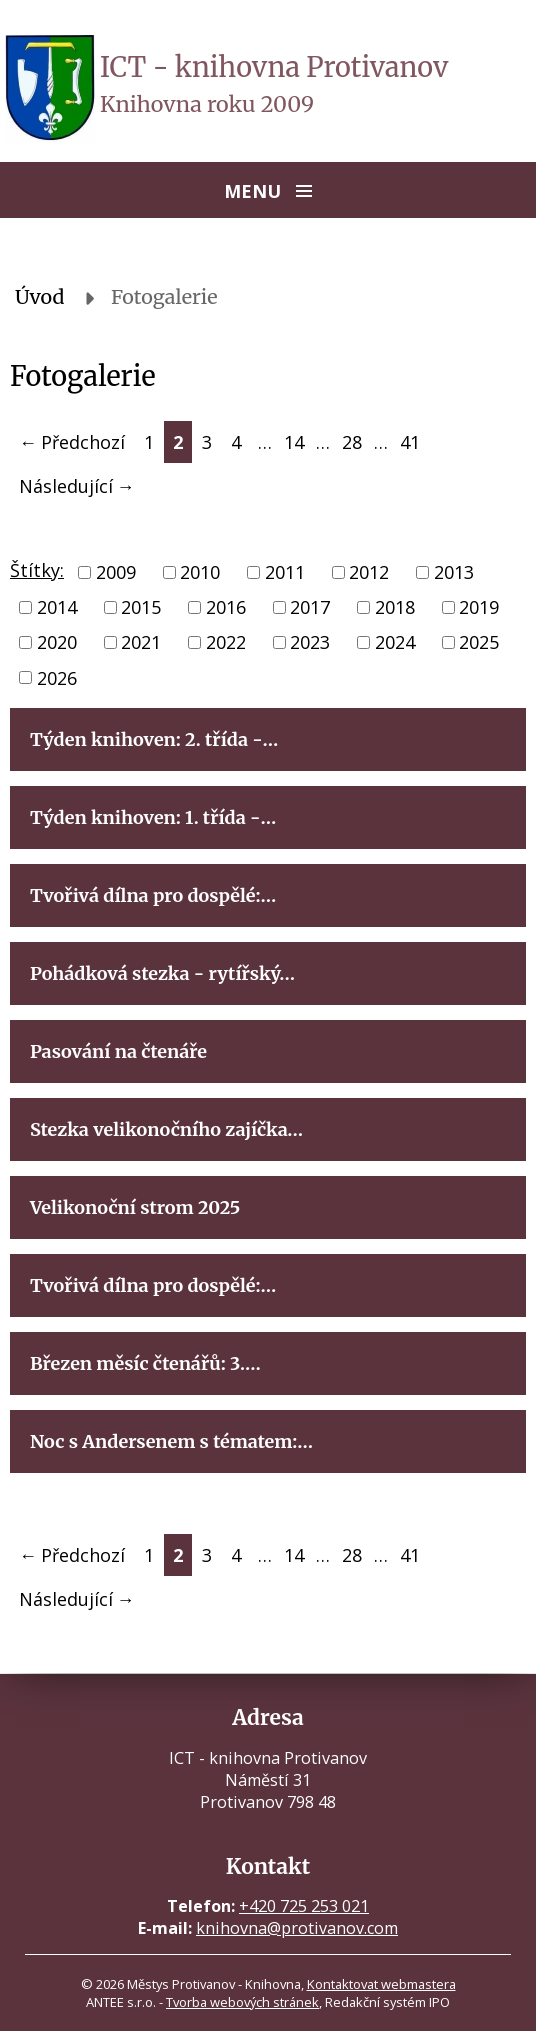 This screenshot has height=2031, width=536. Describe the element at coordinates (381, 1984) in the screenshot. I see `Kontaktovat webmastera` at that location.